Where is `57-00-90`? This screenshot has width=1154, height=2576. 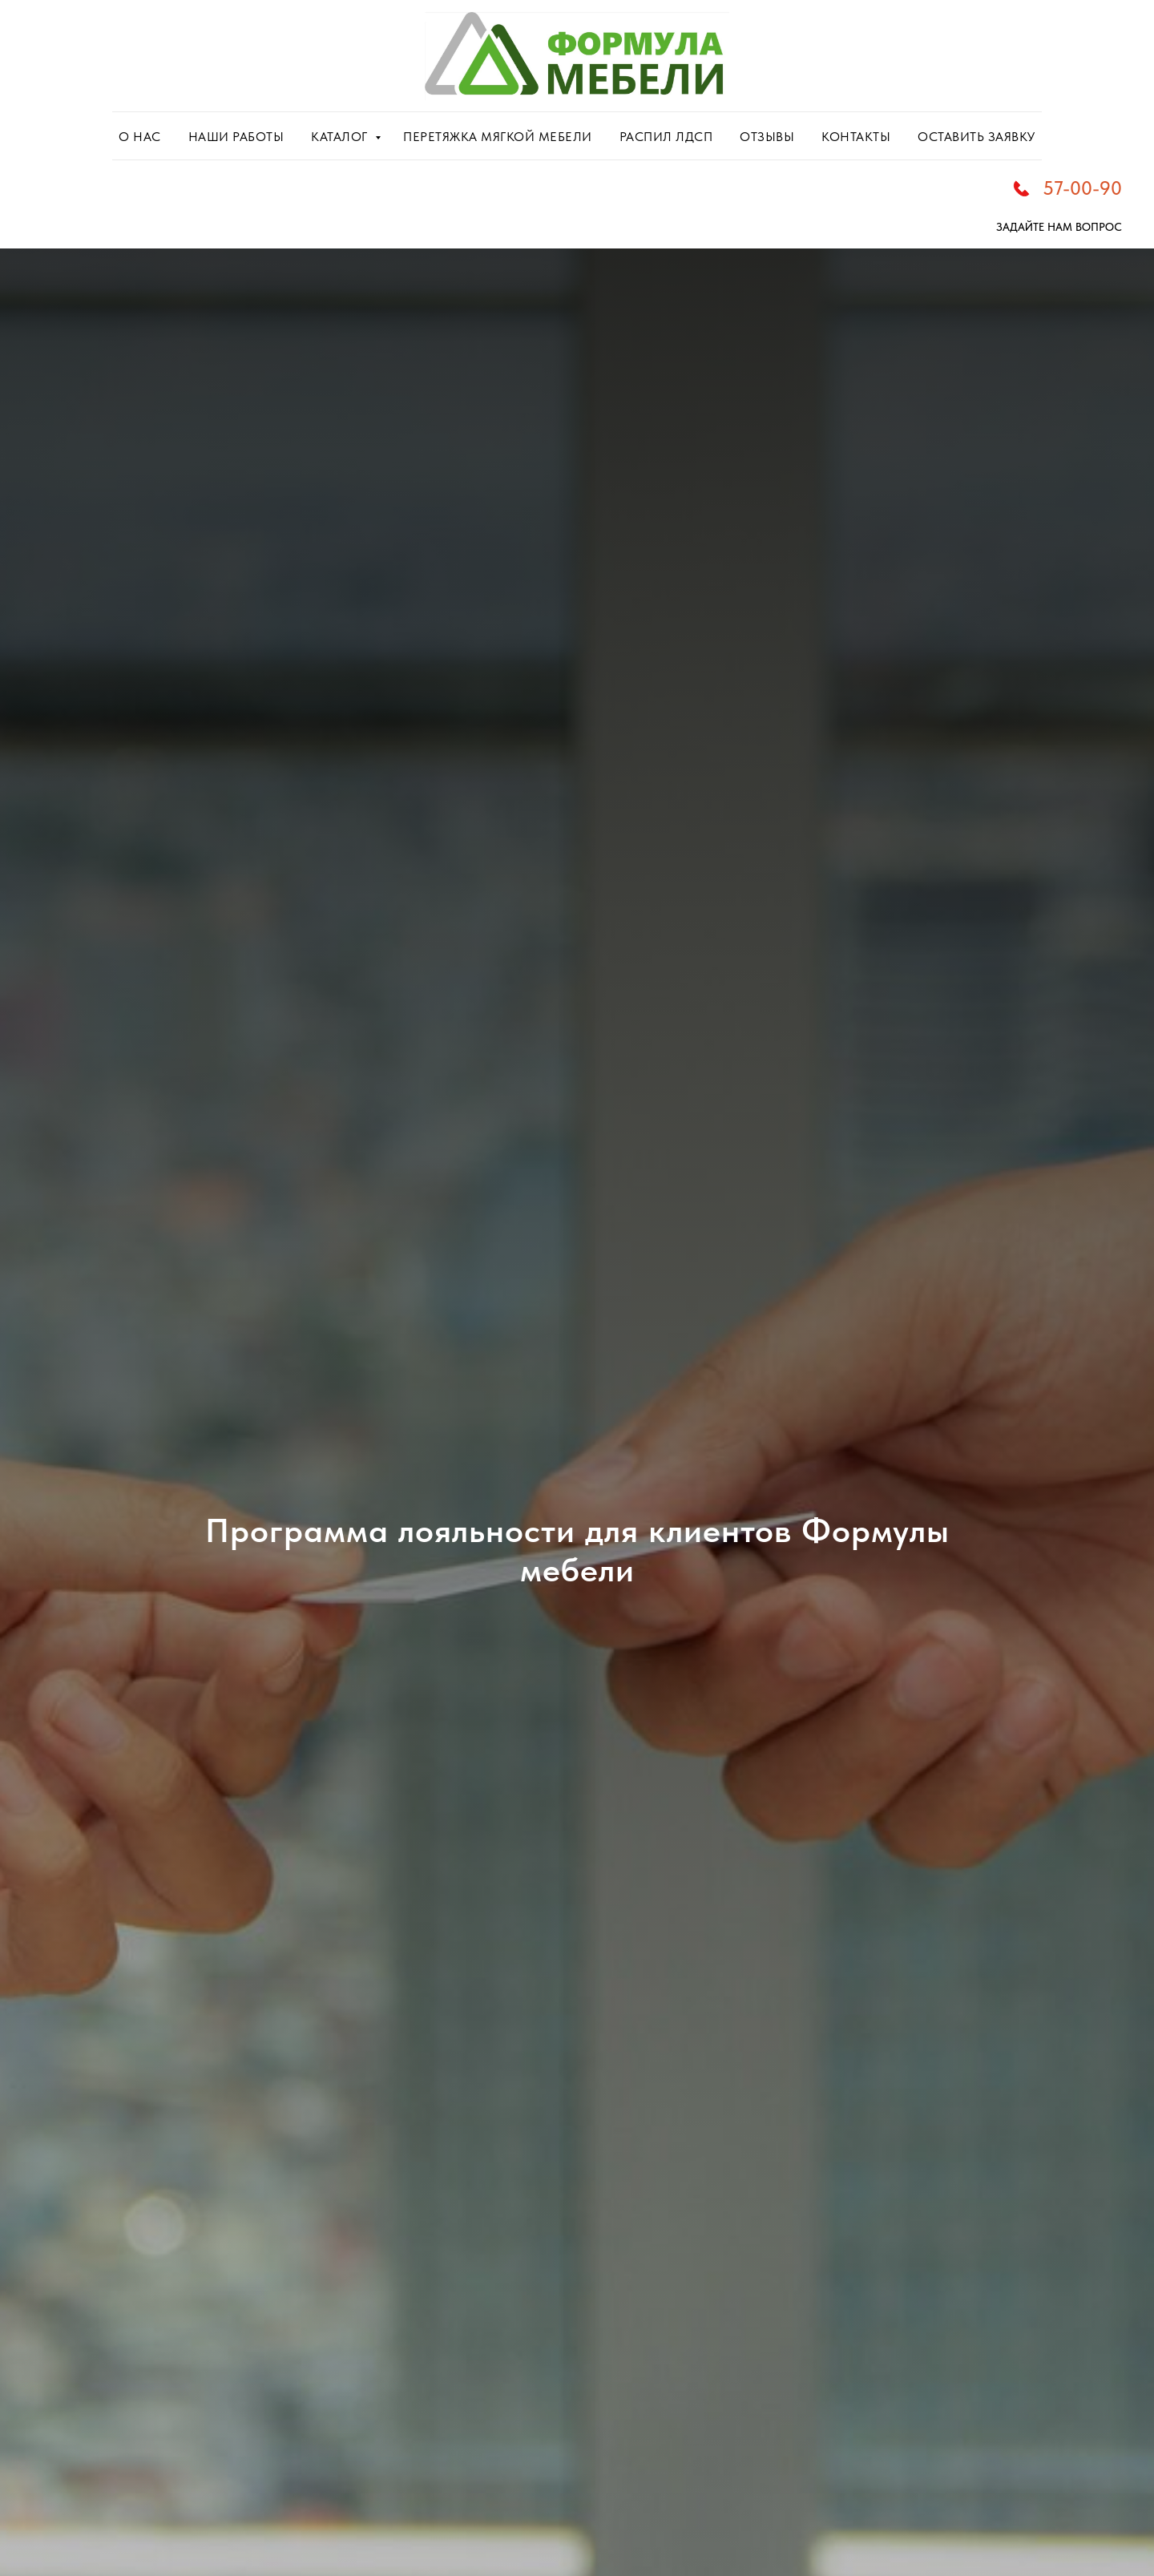
57-00-90 is located at coordinates (1082, 188).